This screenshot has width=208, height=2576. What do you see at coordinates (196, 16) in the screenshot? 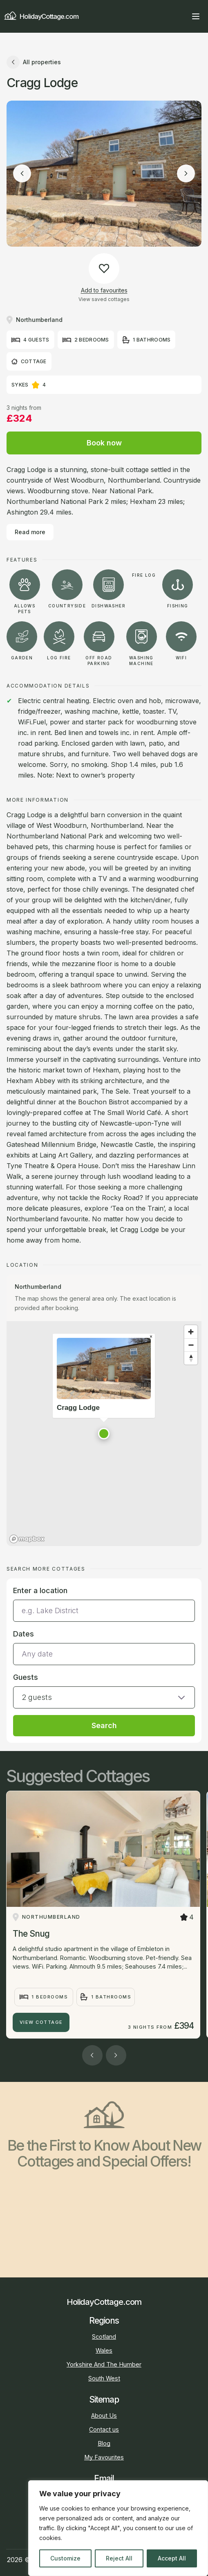
I see `[Open main menu]` at bounding box center [196, 16].